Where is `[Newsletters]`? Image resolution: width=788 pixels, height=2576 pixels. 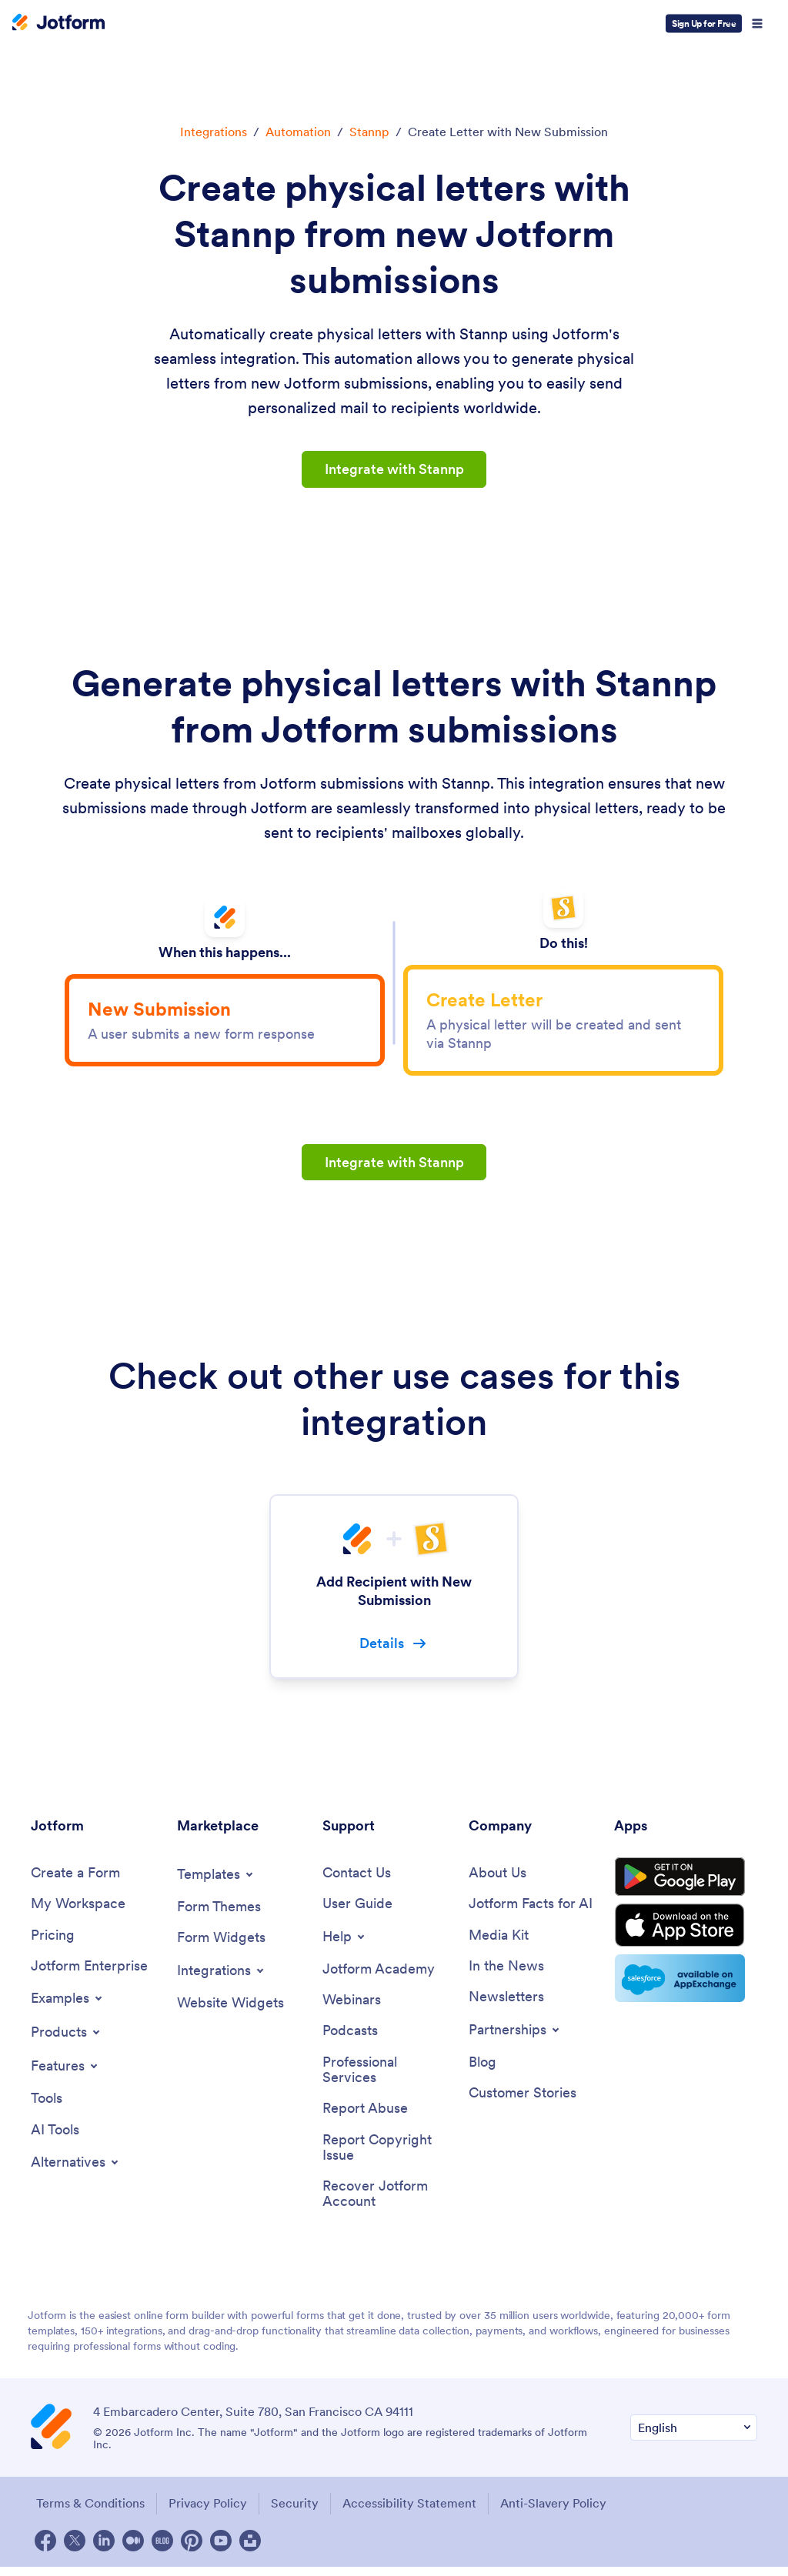
[Newsletters] is located at coordinates (506, 2004).